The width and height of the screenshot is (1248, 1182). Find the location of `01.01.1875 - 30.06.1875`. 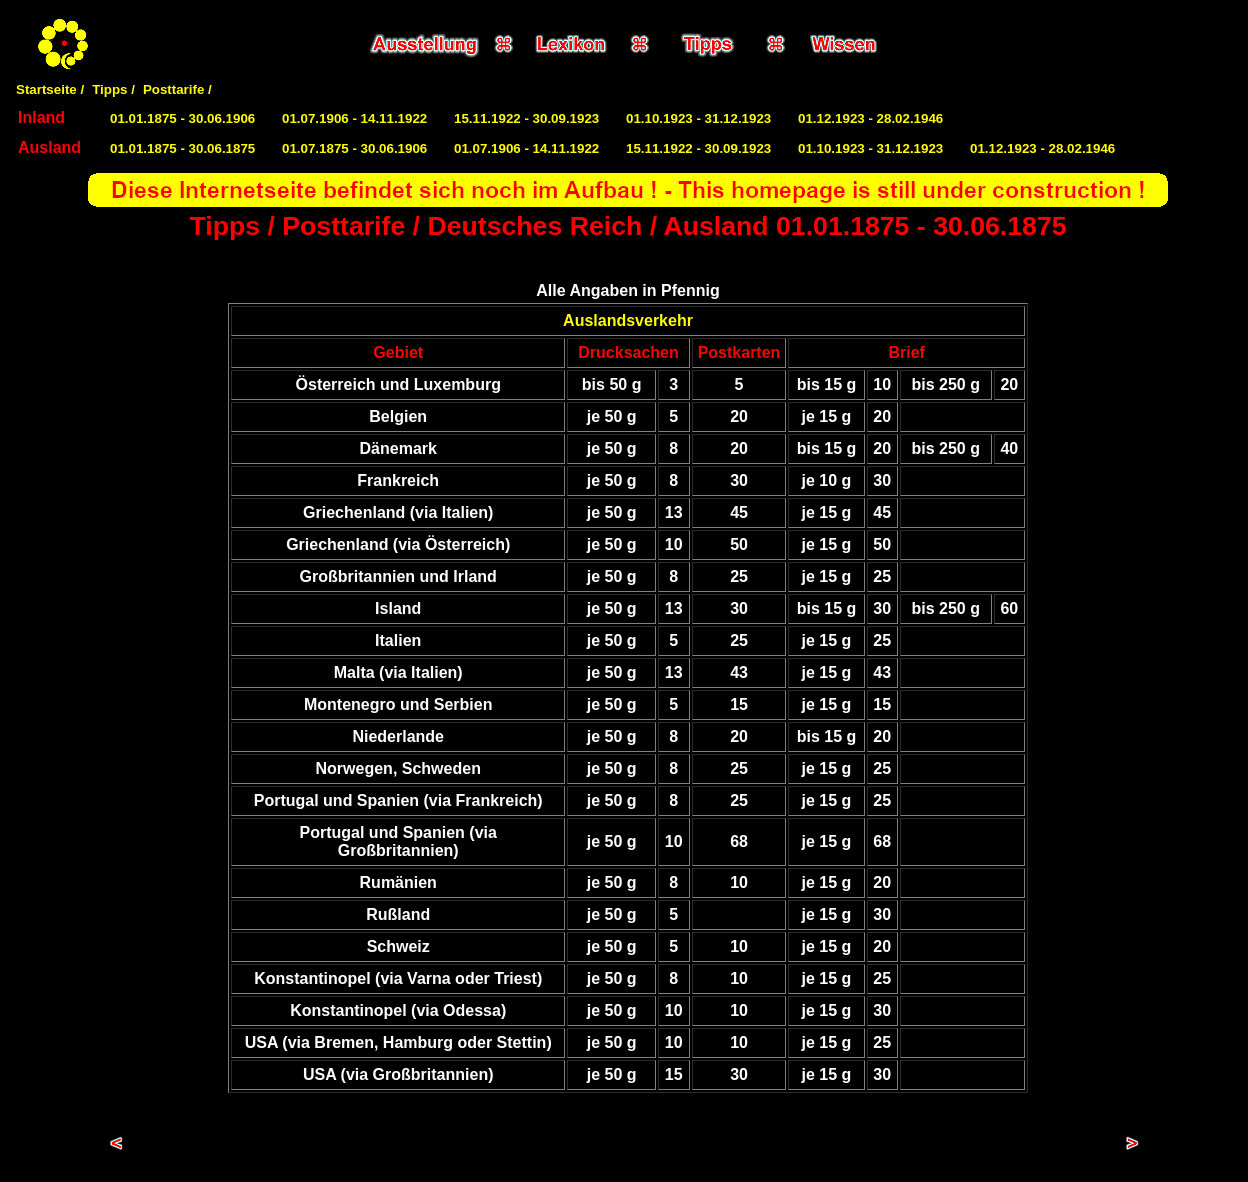

01.01.1875 - 30.06.1875 is located at coordinates (182, 148).